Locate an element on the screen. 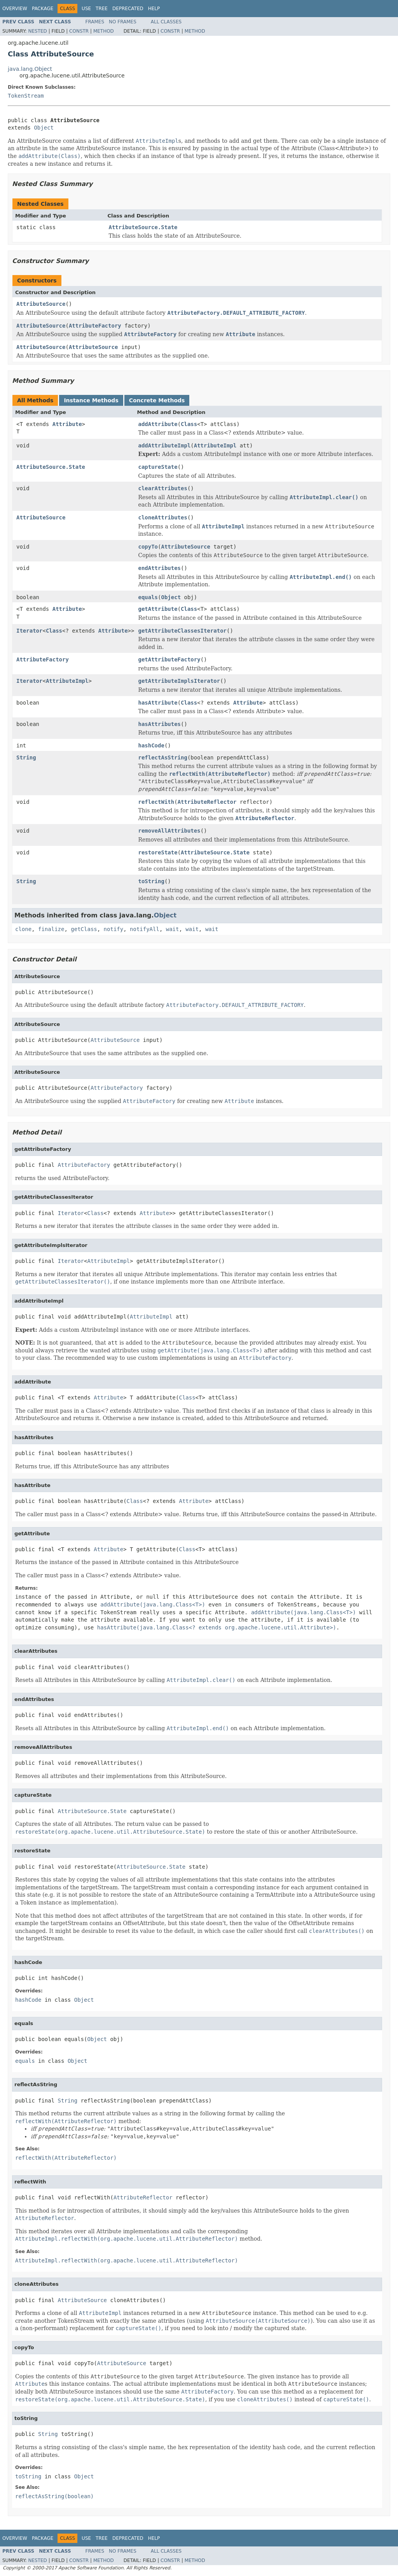  reflectWith is located at coordinates (156, 802).